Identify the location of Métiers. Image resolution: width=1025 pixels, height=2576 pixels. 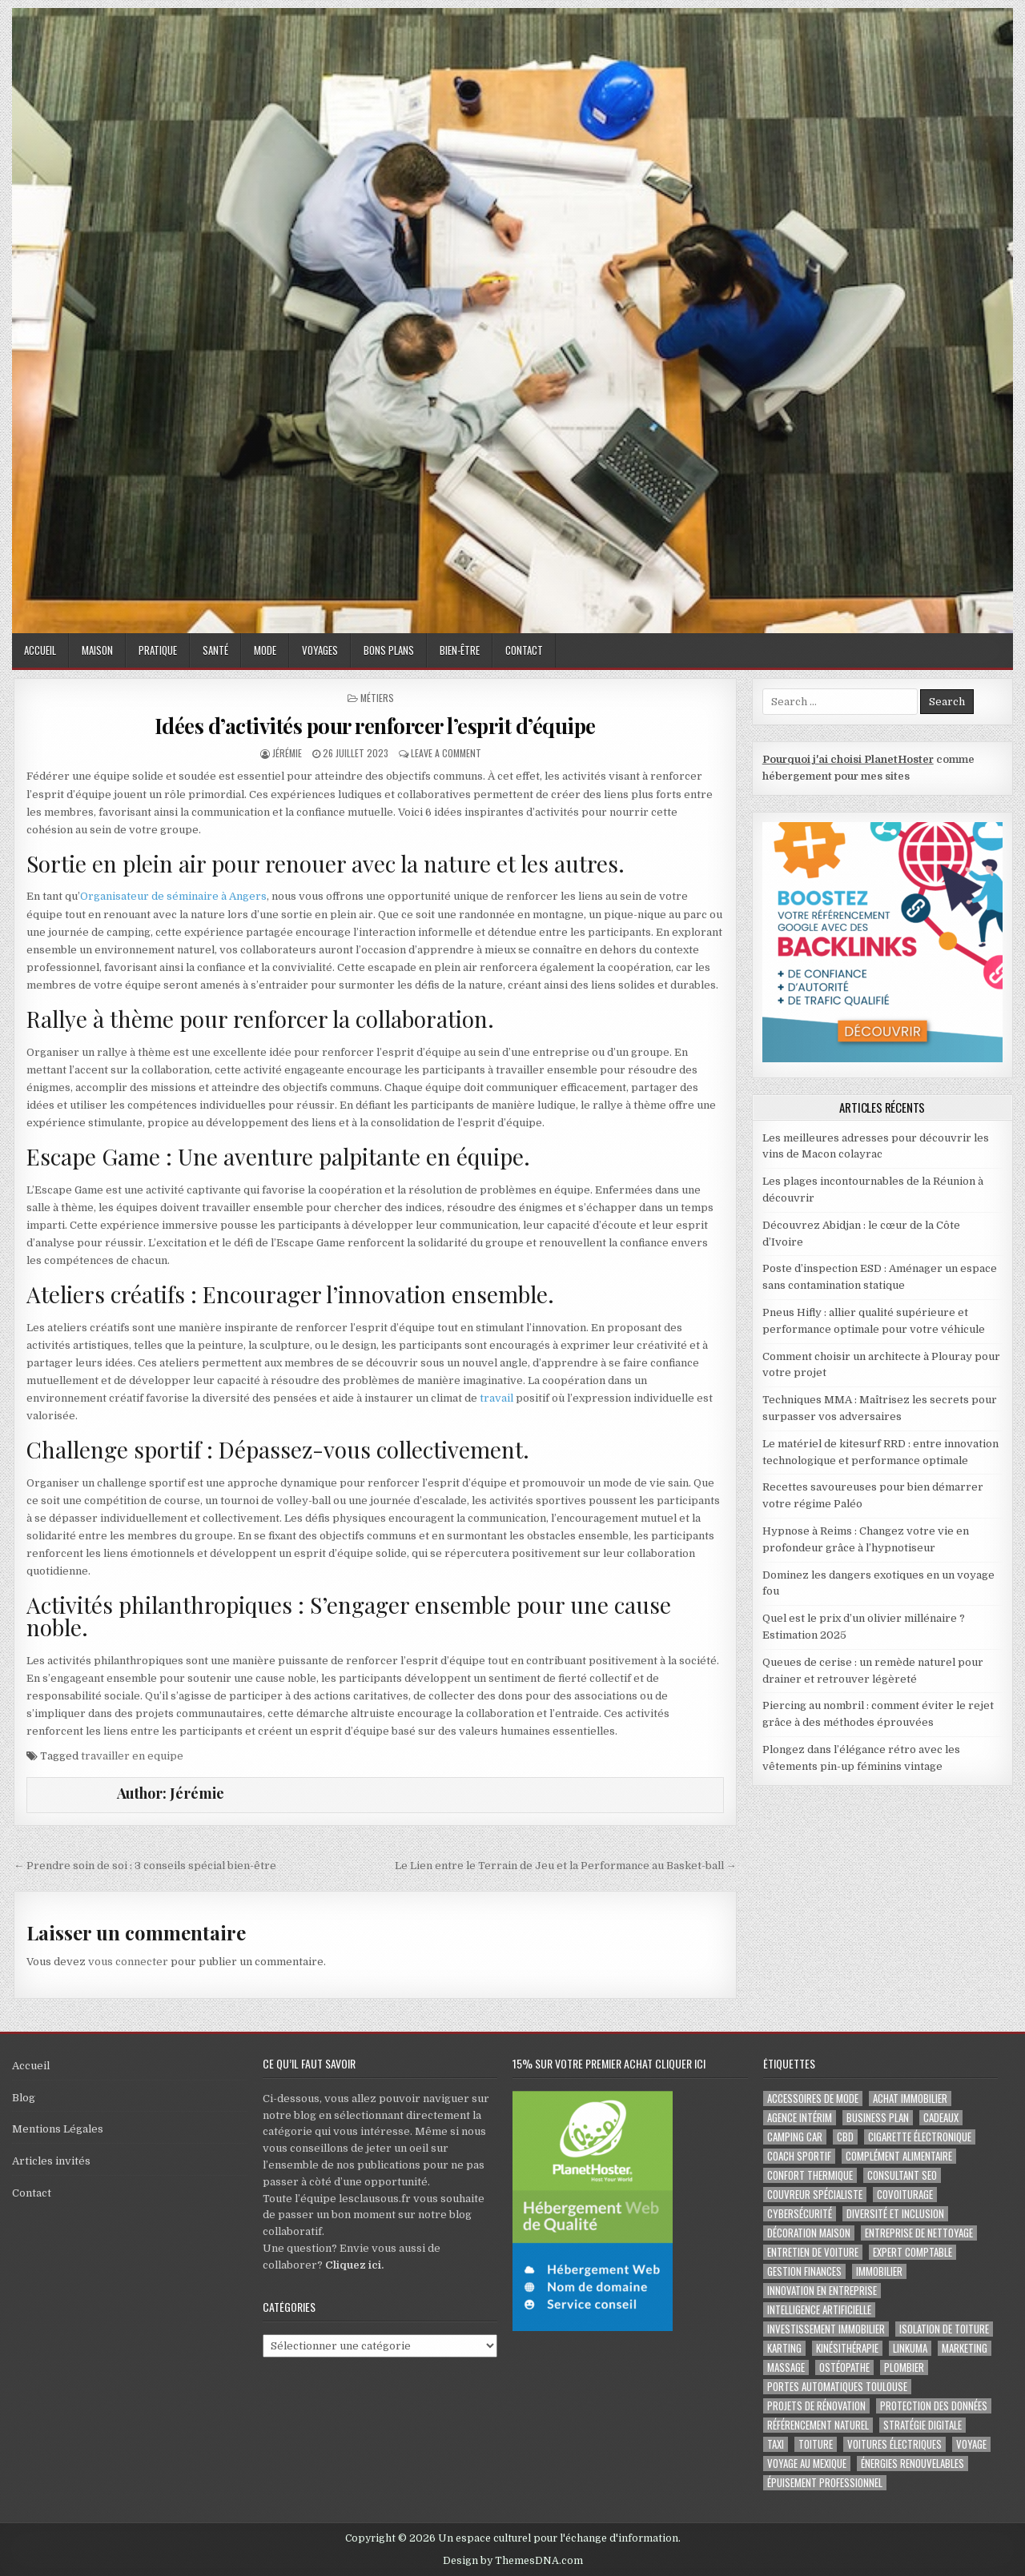
(377, 697).